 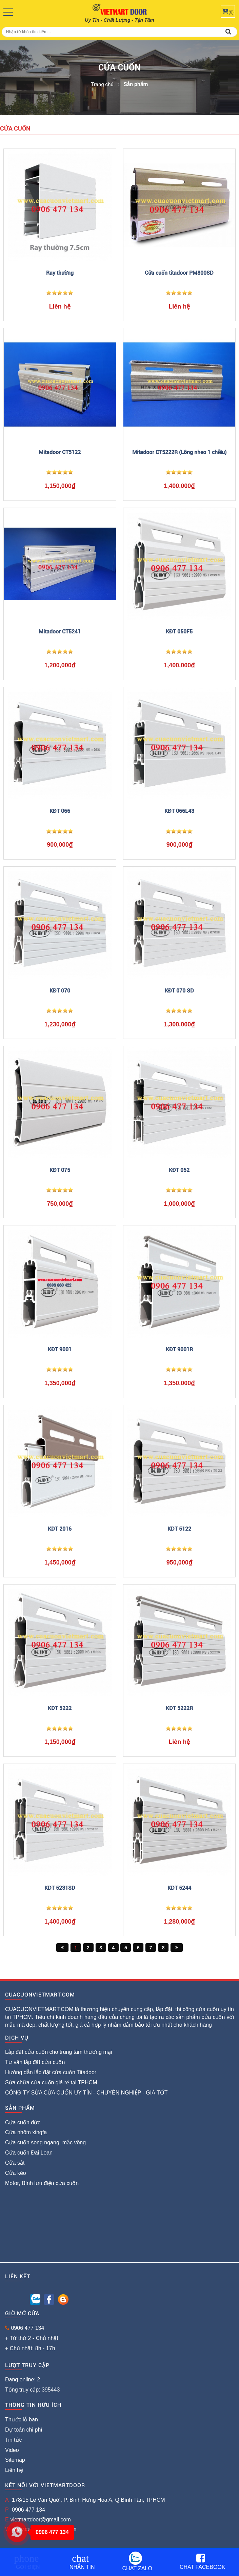 What do you see at coordinates (59, 811) in the screenshot?
I see `KĐT 066` at bounding box center [59, 811].